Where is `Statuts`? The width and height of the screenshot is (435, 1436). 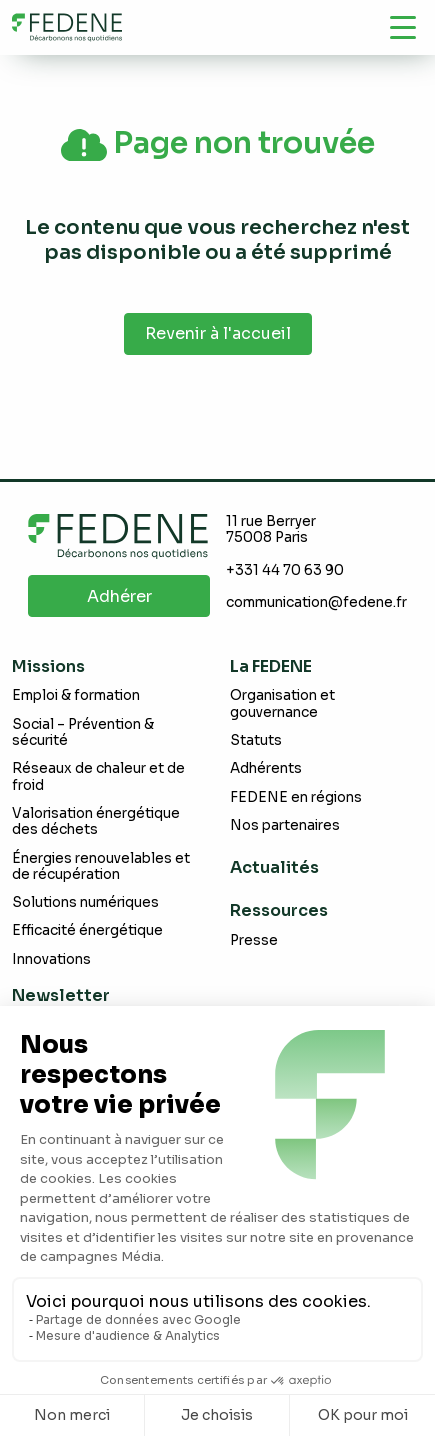
Statuts is located at coordinates (256, 740).